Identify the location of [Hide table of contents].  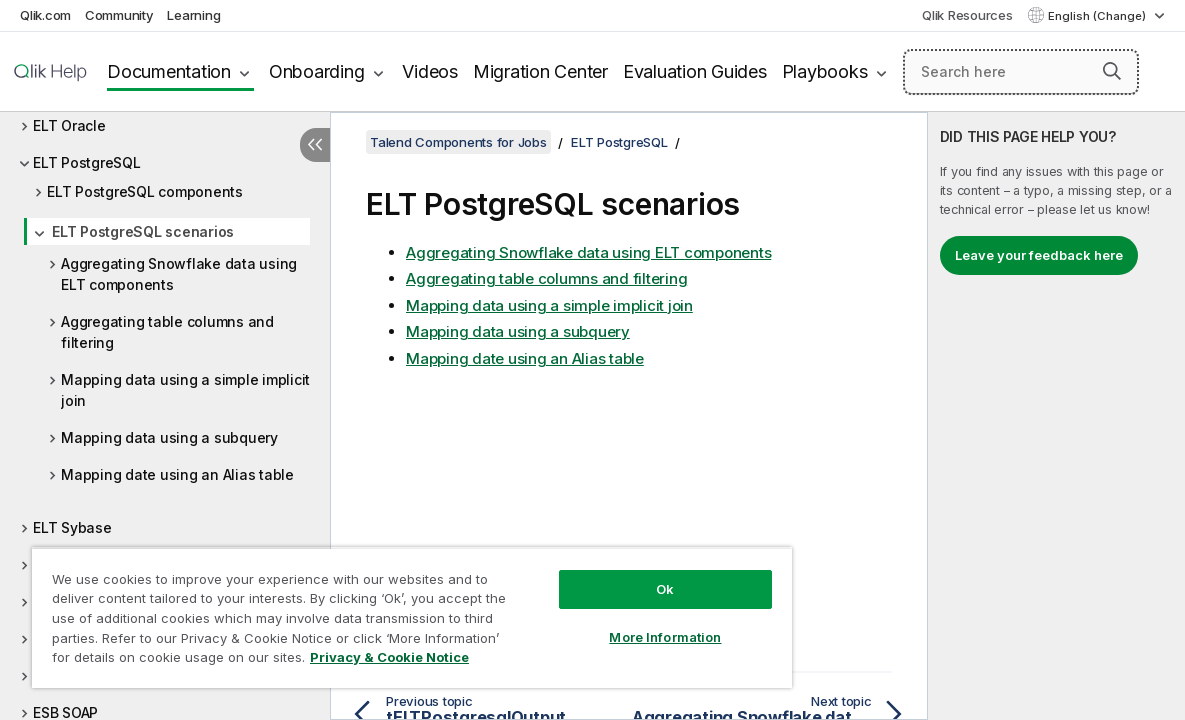
(315, 145).